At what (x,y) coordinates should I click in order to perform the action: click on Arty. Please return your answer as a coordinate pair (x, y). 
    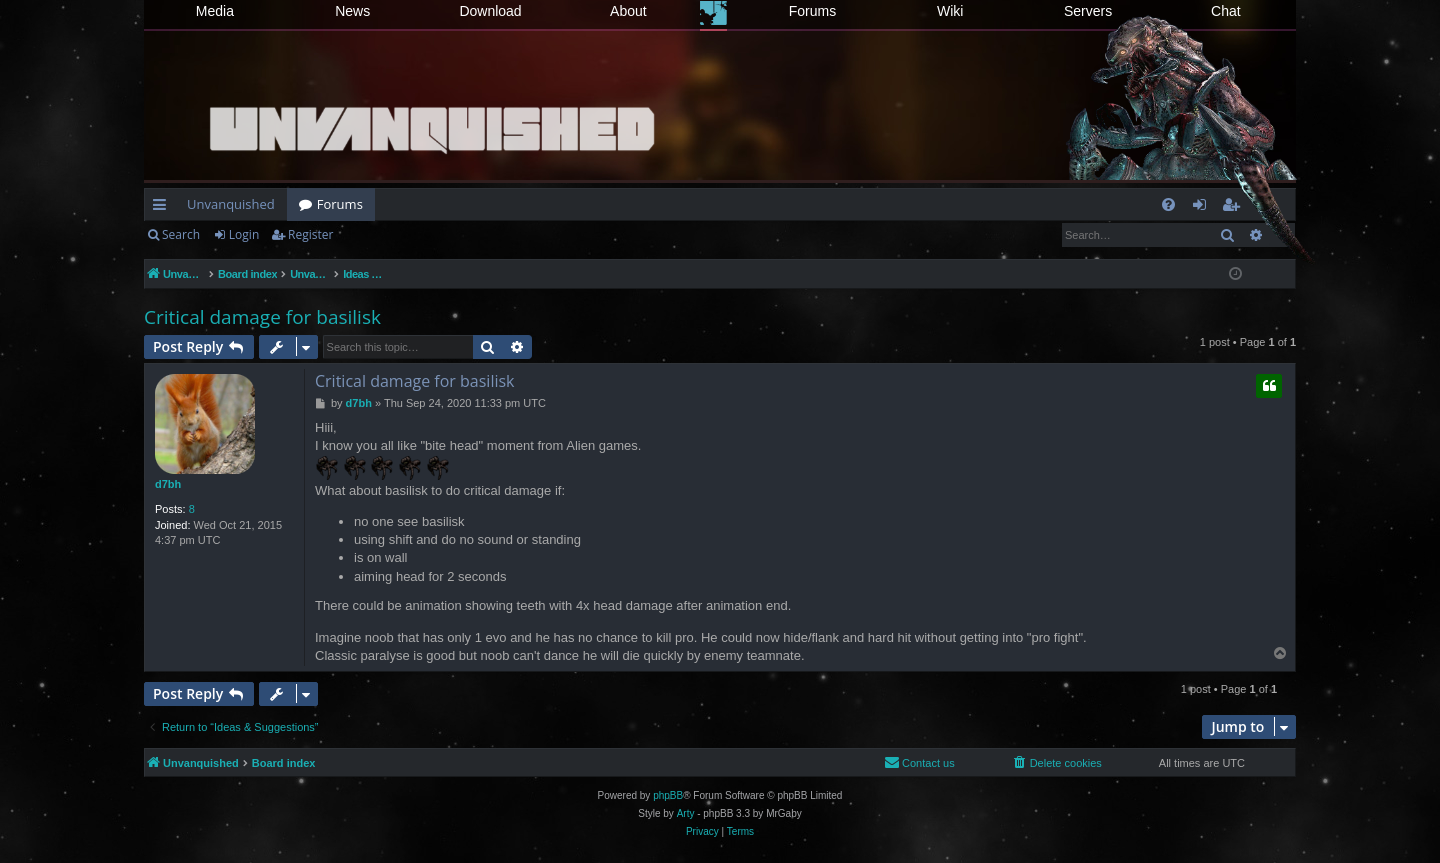
    Looking at the image, I should click on (686, 813).